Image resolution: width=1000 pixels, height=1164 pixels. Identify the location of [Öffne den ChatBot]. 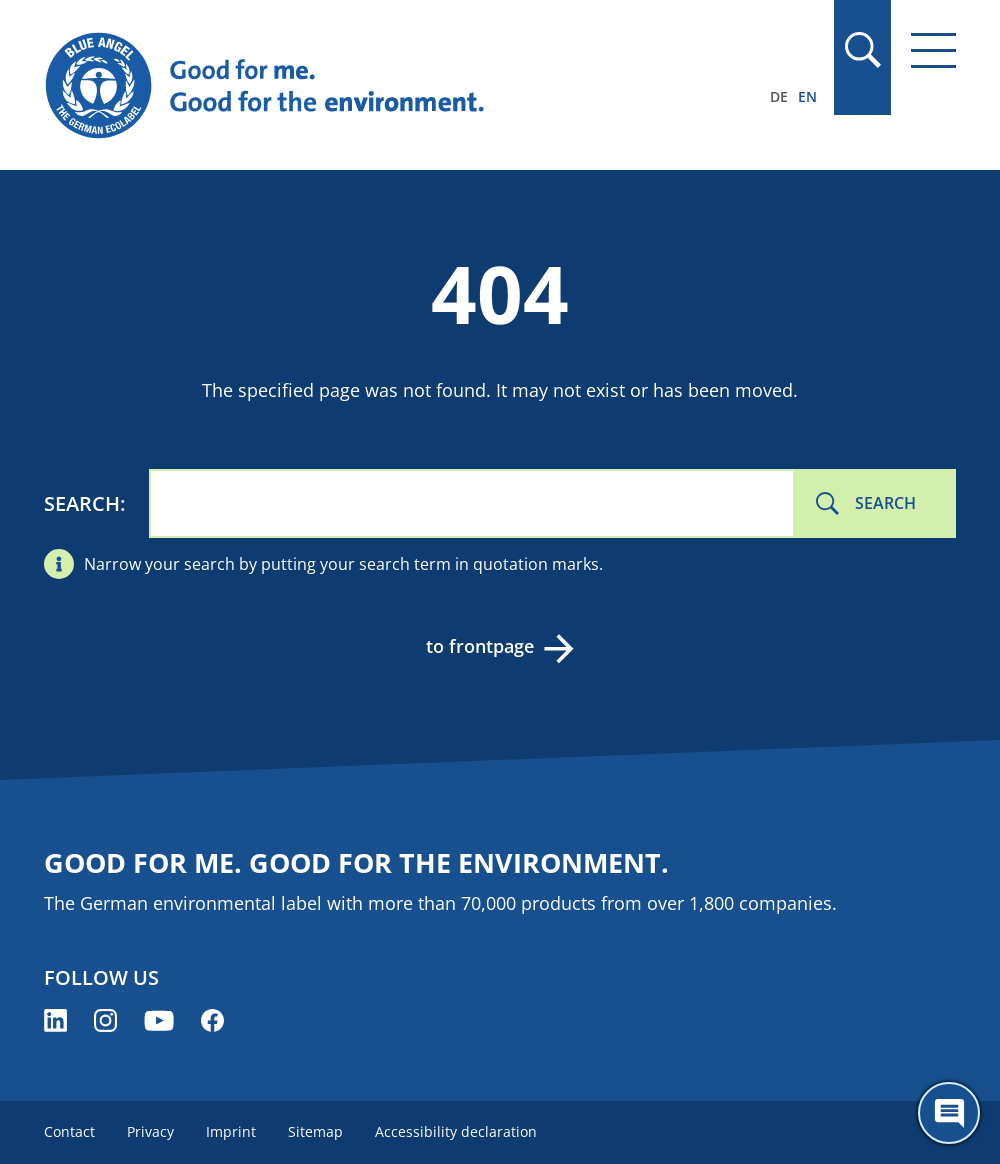
(949, 1113).